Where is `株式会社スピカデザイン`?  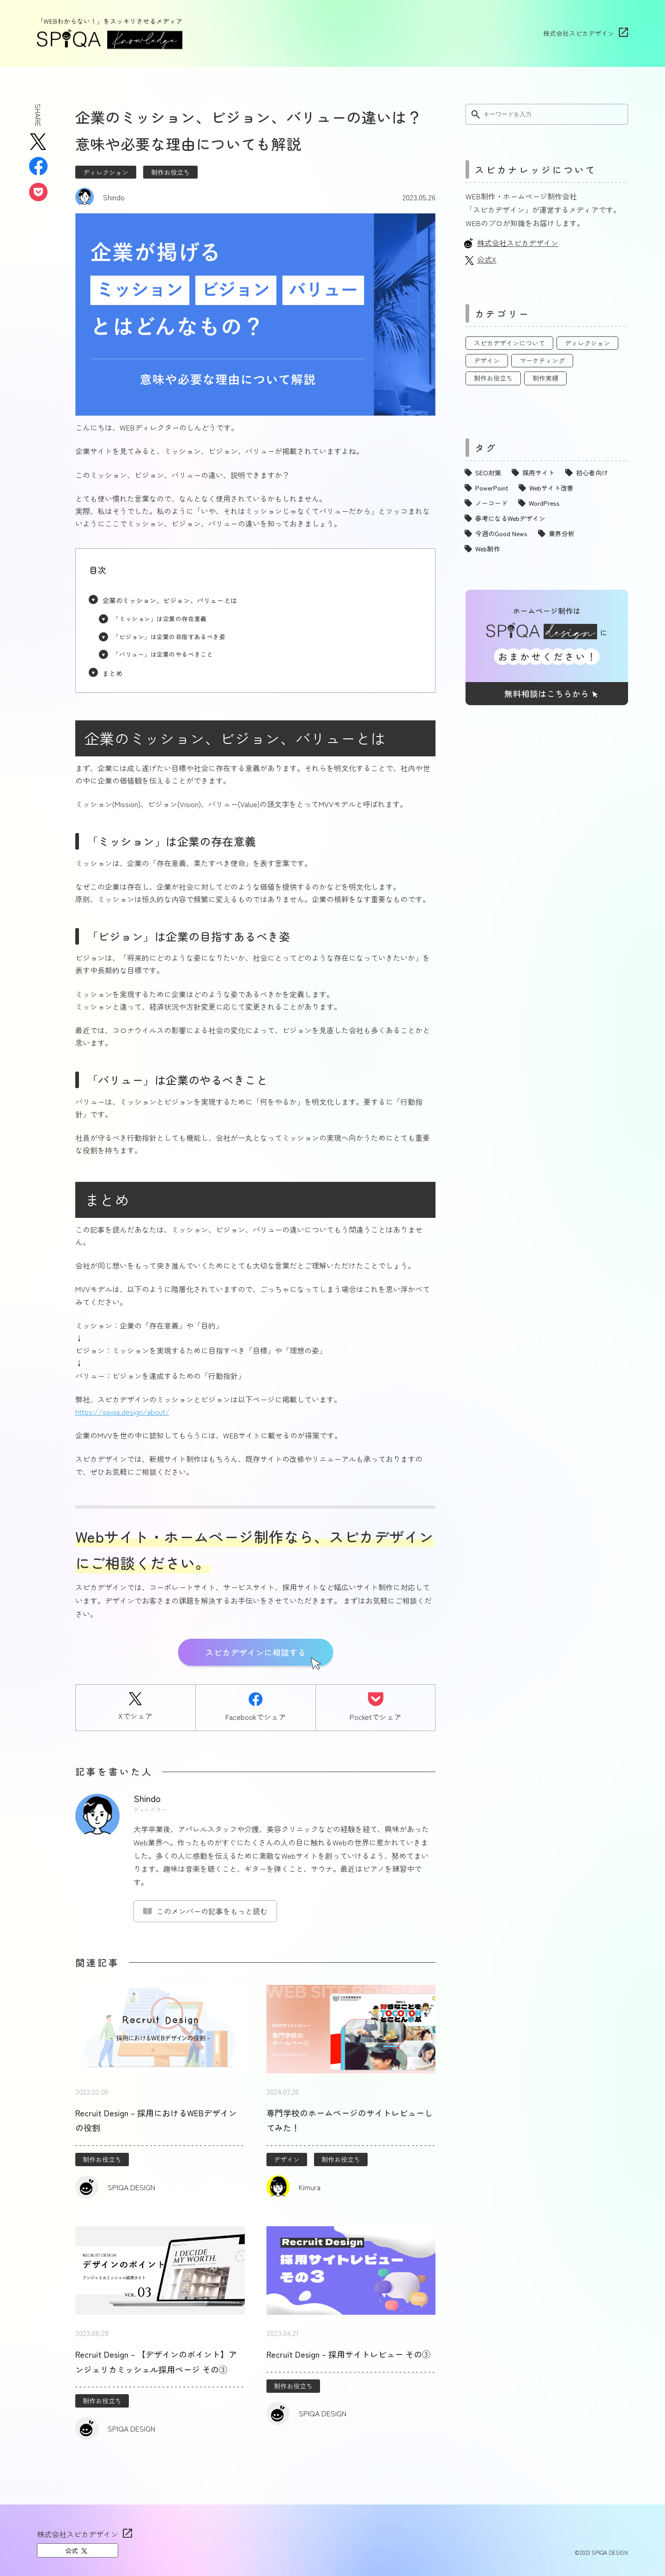
株式会社スピカデザイン is located at coordinates (578, 33).